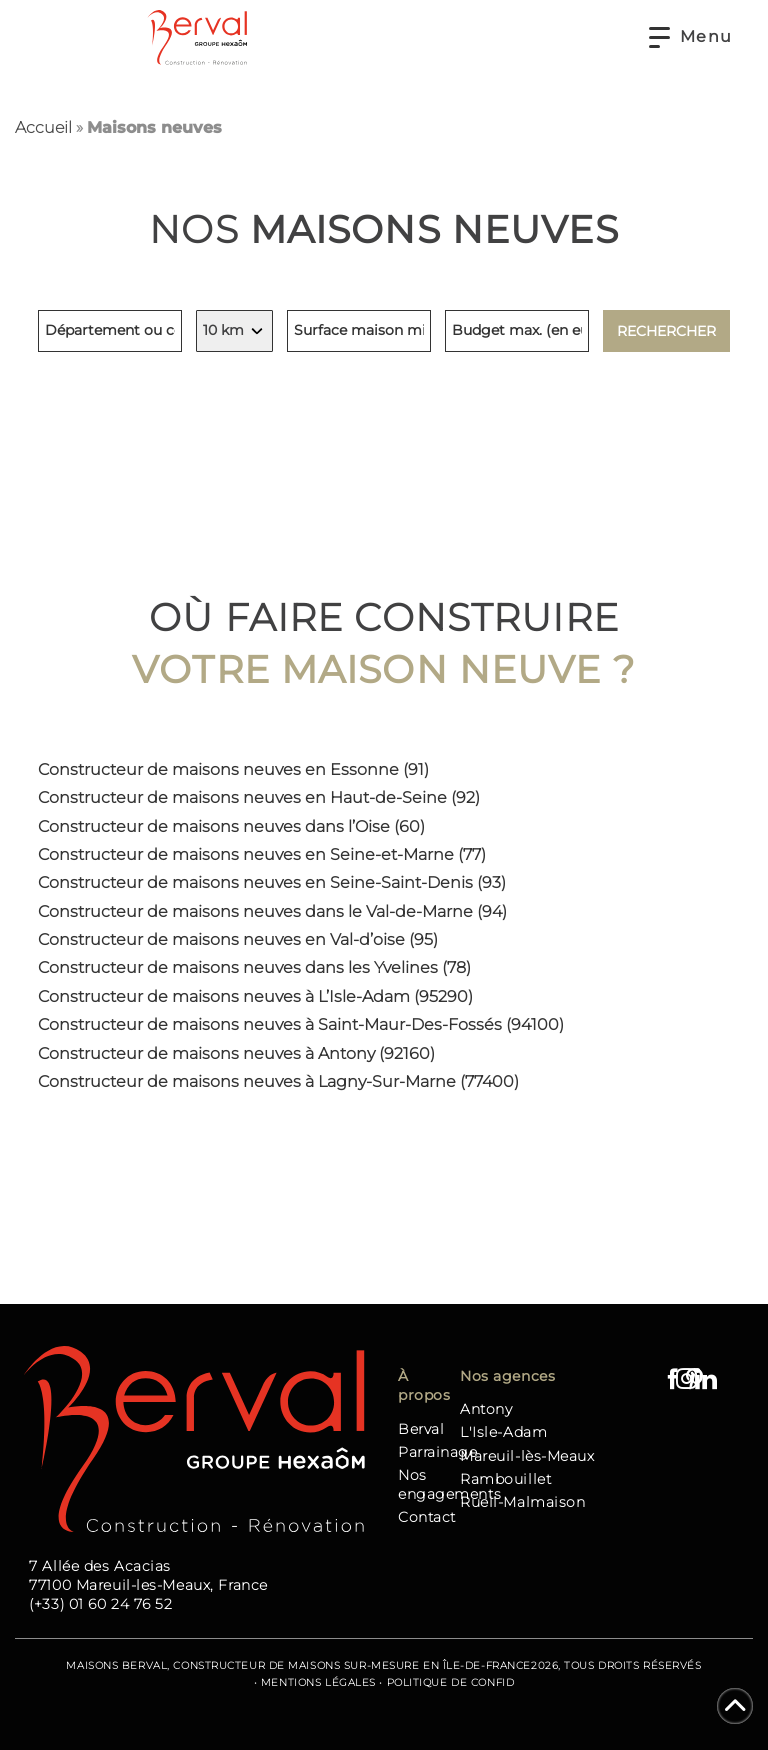  Describe the element at coordinates (527, 1456) in the screenshot. I see `Mareuil-lès-Meaux` at that location.